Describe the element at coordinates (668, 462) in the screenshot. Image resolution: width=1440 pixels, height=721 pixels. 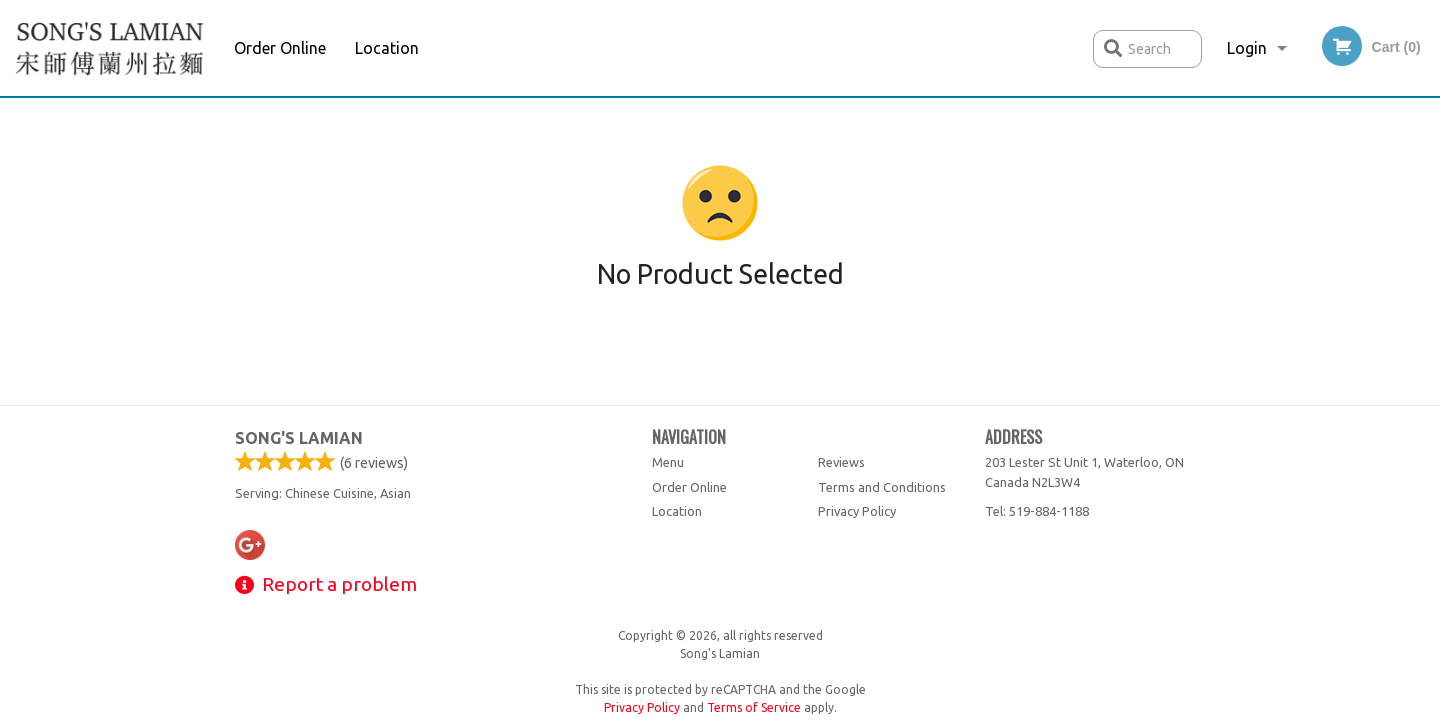
I see `Menu` at that location.